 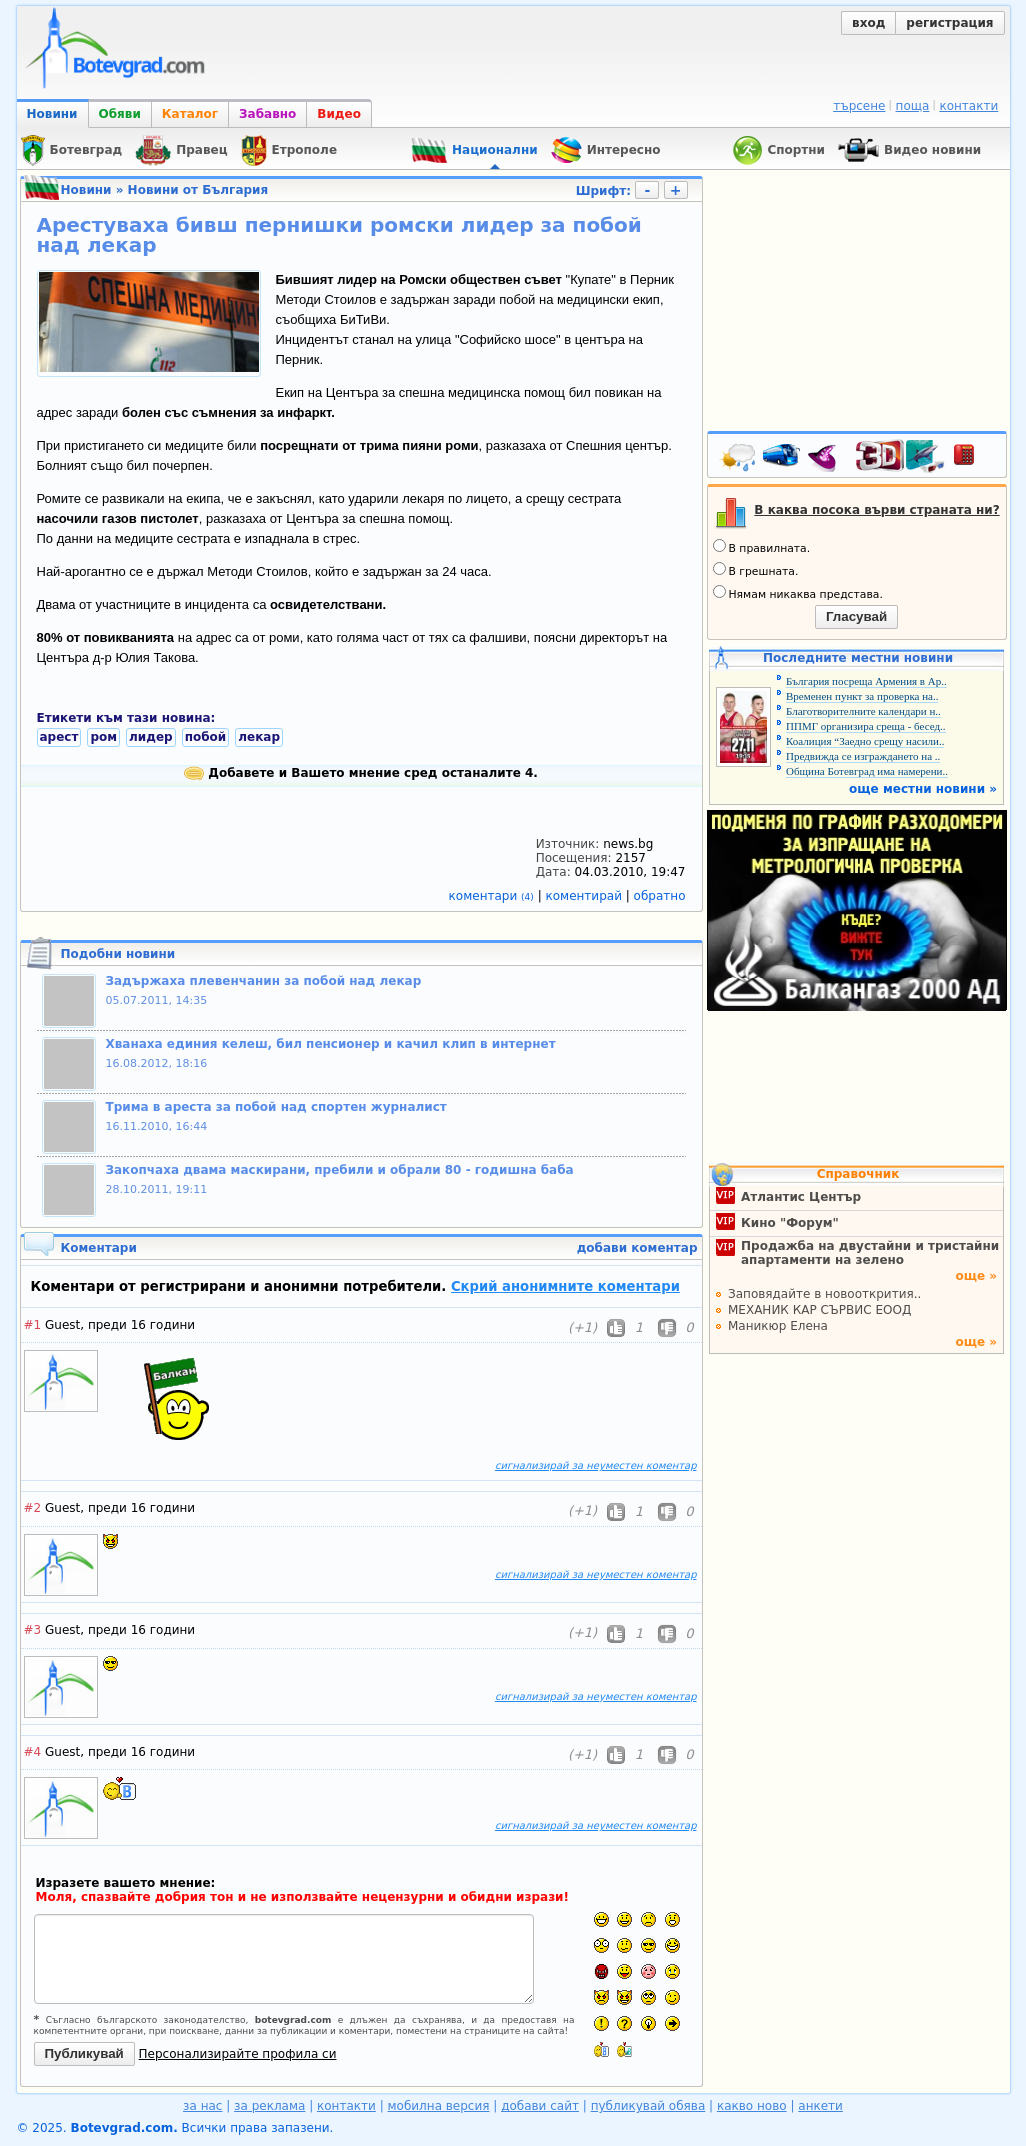 What do you see at coordinates (33, 1630) in the screenshot?
I see `#3` at bounding box center [33, 1630].